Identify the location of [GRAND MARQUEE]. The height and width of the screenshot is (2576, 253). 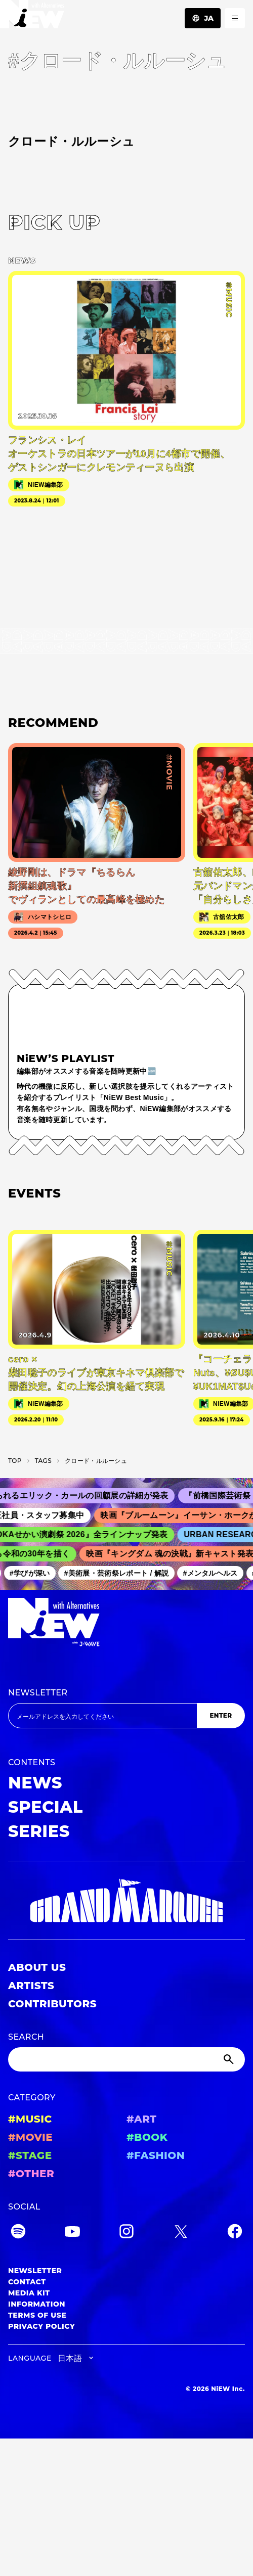
(126, 1901).